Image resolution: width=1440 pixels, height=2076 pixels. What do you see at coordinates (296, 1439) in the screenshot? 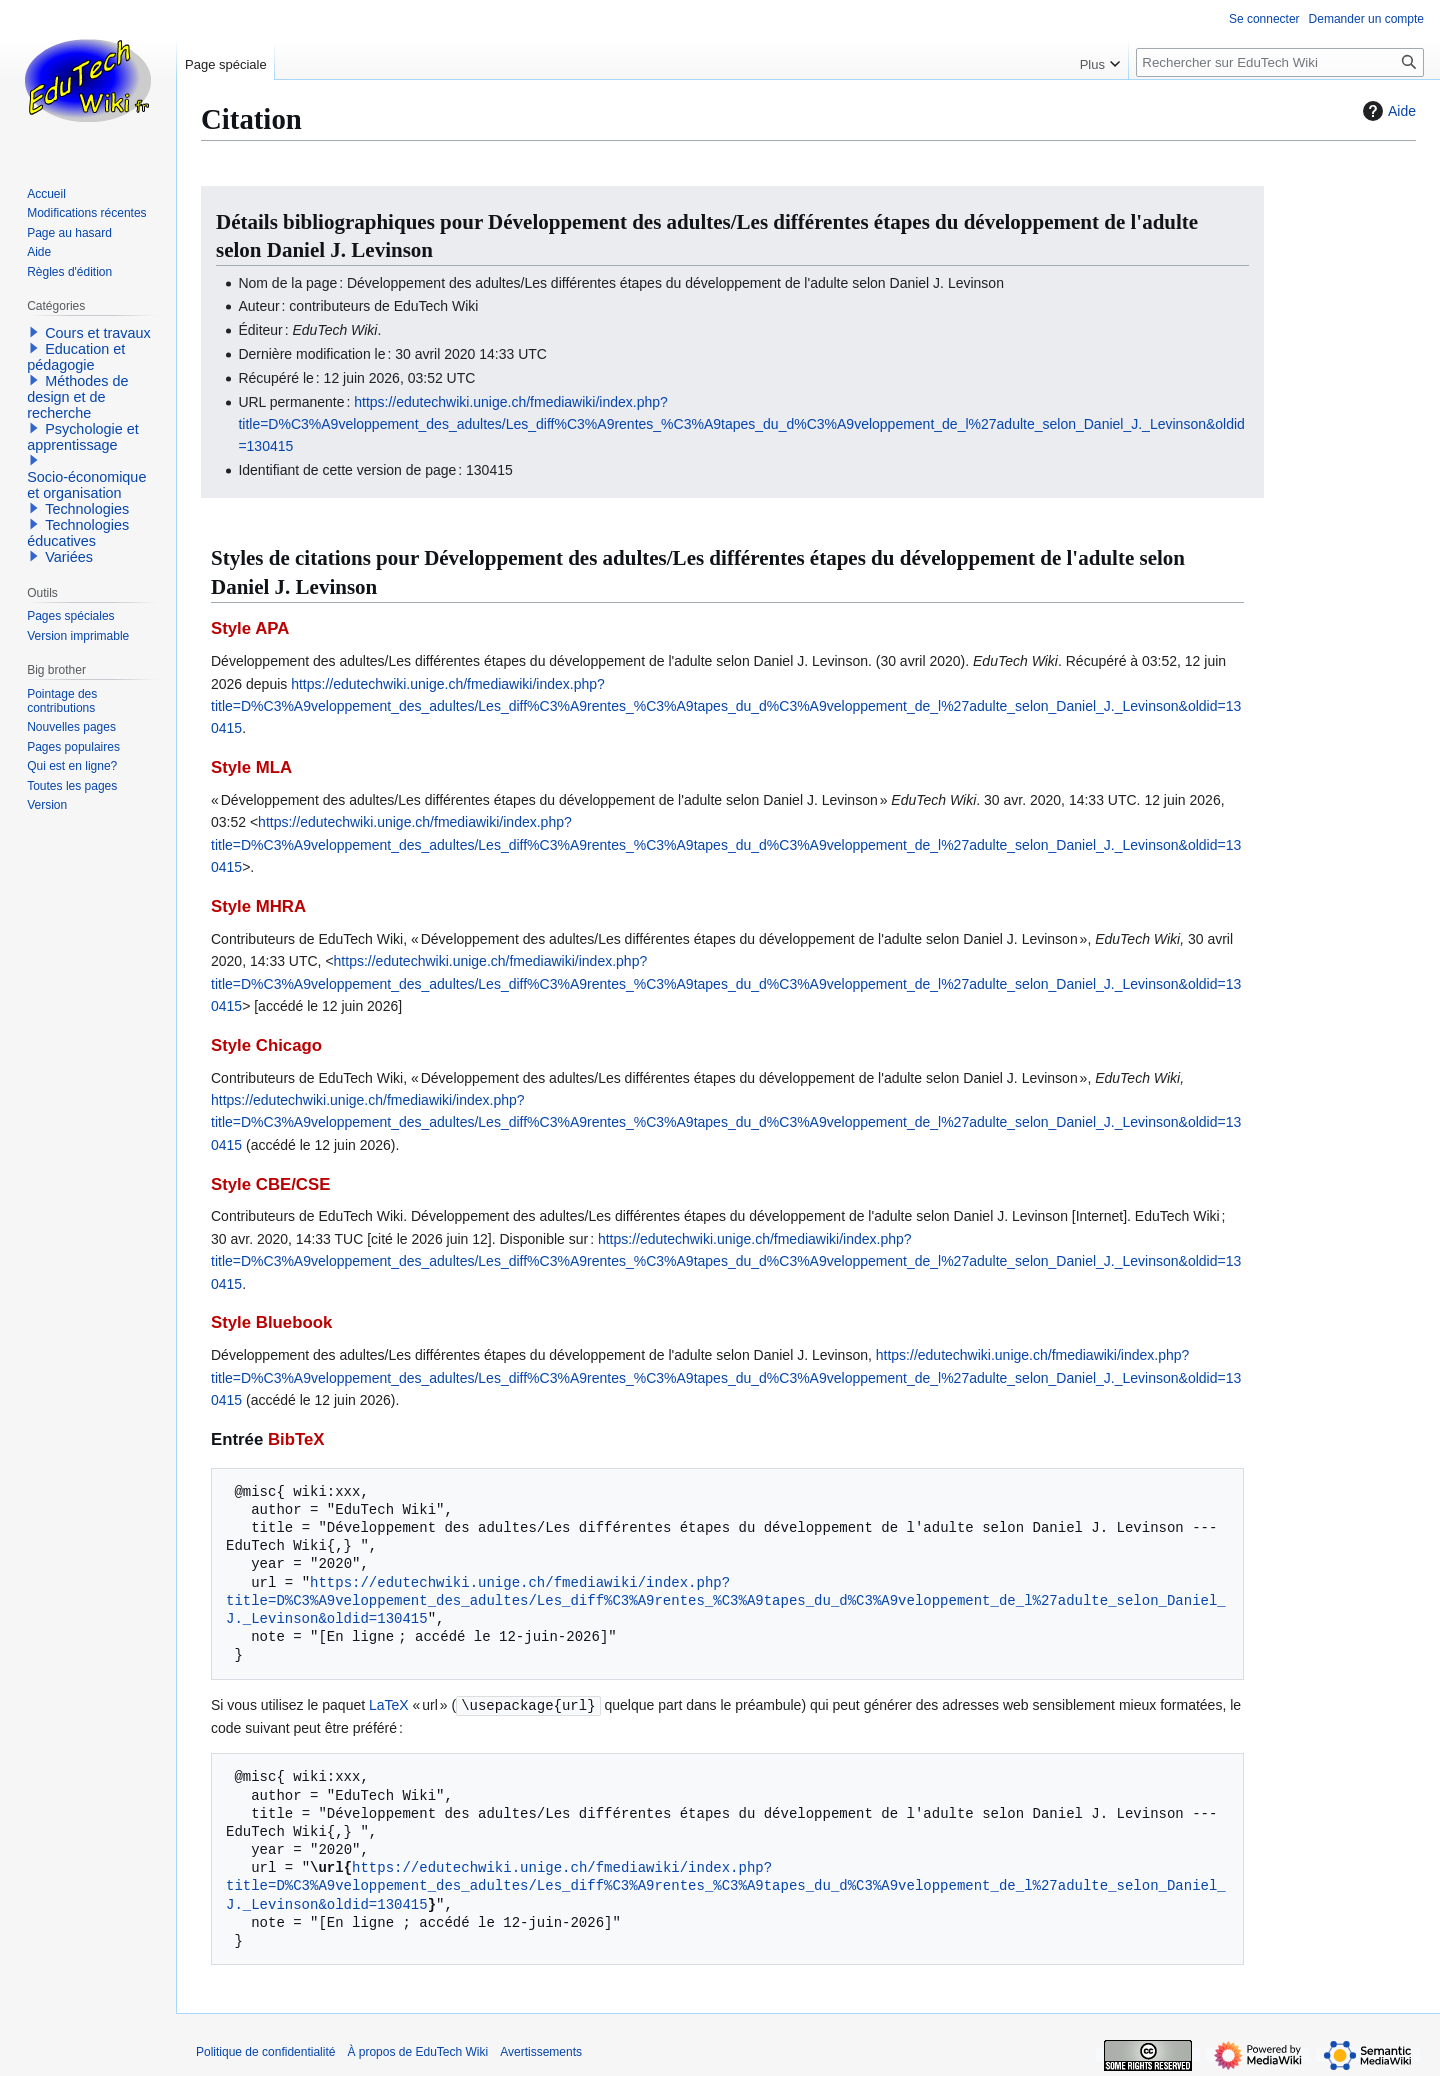
I see `BibTeX` at bounding box center [296, 1439].